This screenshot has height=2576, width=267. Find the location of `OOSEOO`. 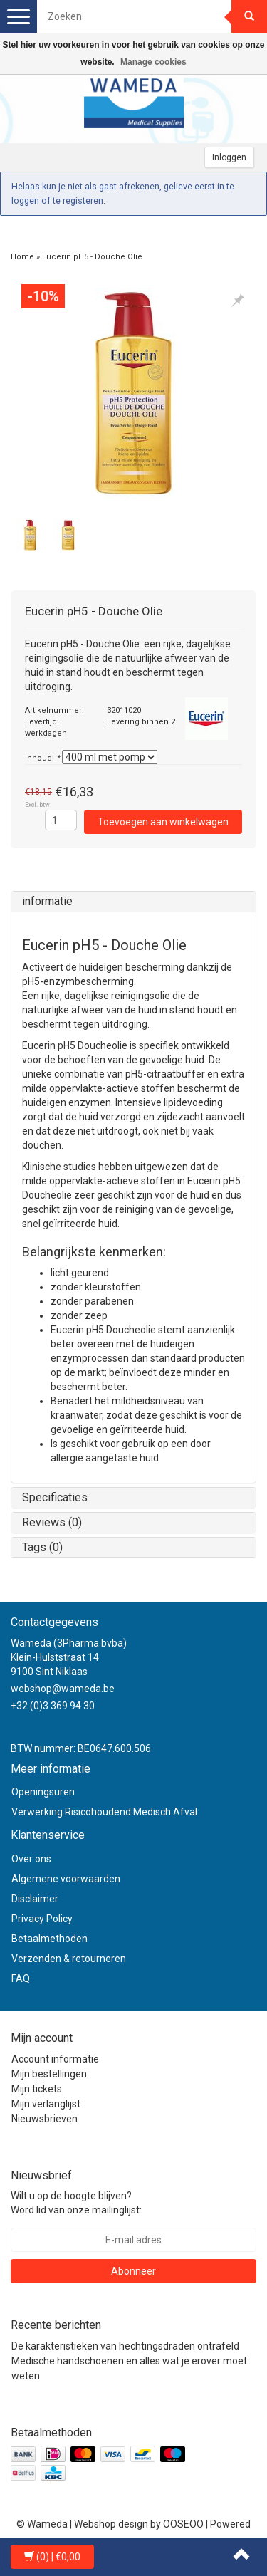

OOSEOO is located at coordinates (183, 2524).